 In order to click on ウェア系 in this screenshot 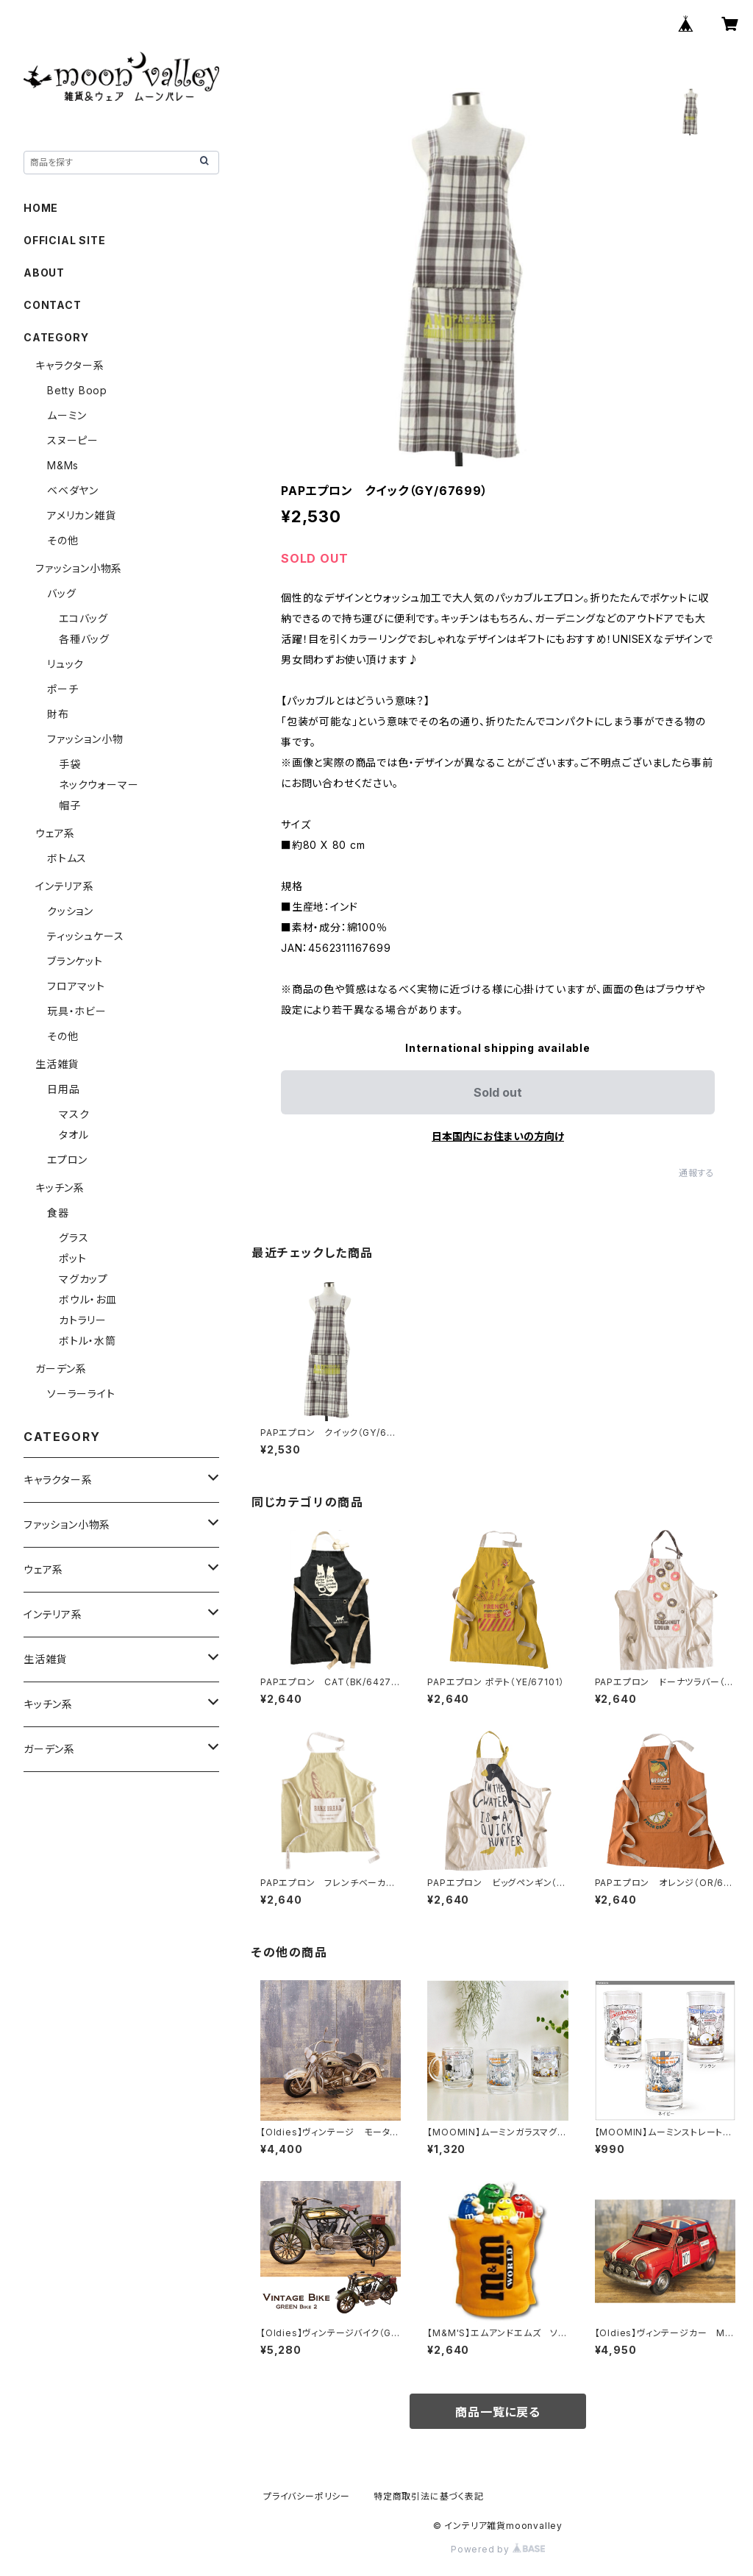, I will do `click(55, 833)`.